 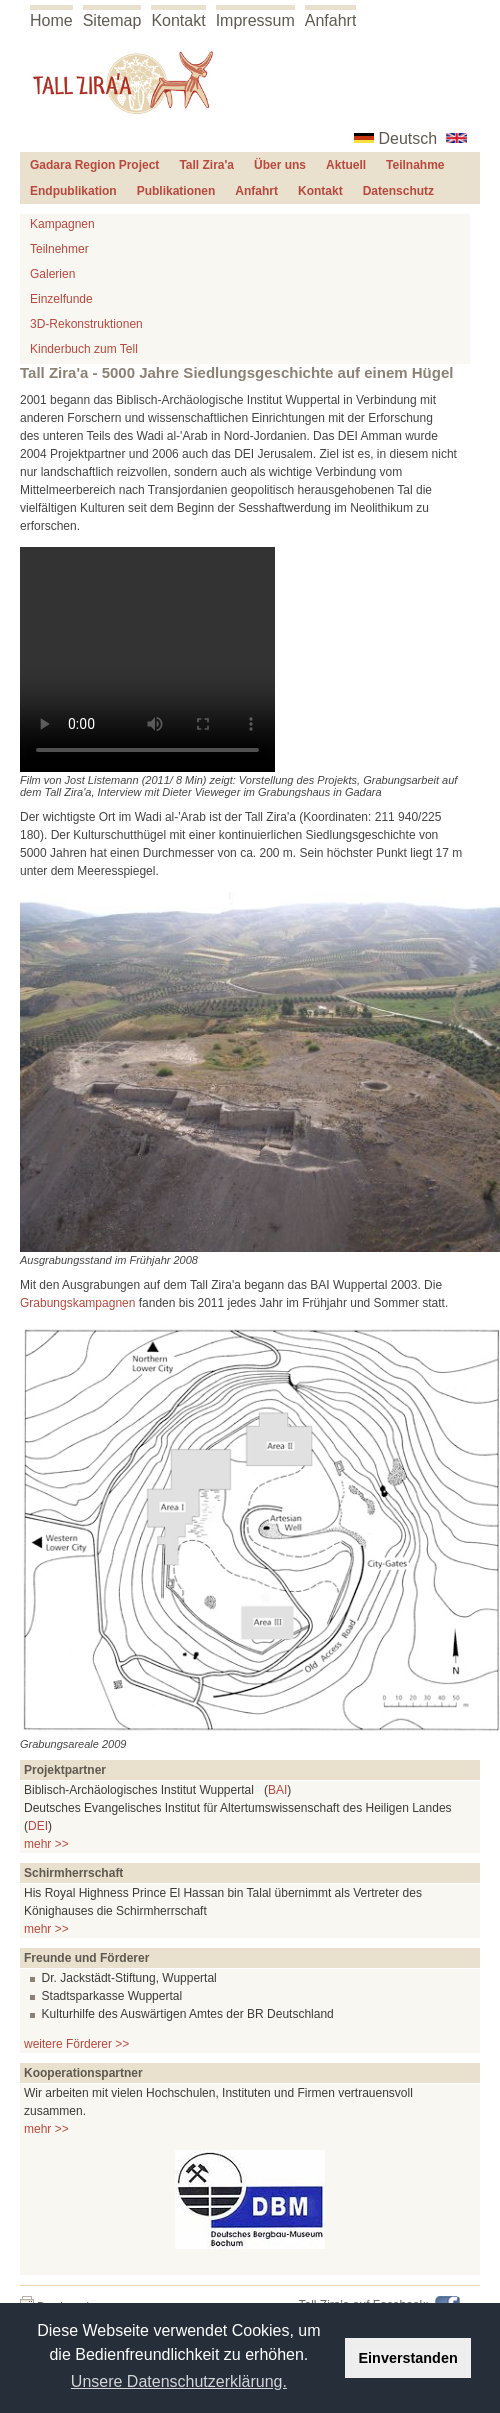 I want to click on Aktuell, so click(x=346, y=165).